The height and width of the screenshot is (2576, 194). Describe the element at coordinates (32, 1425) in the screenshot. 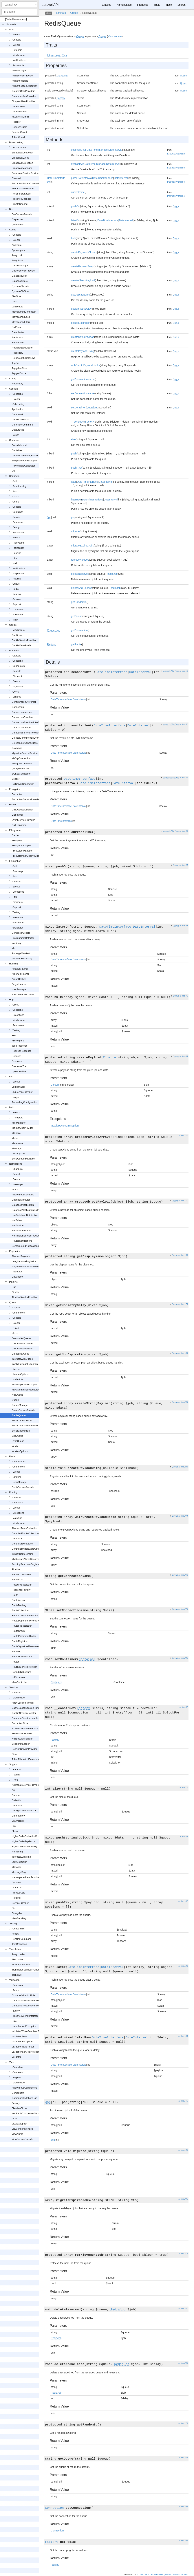

I see `SerializesAndRestoresModelIdentifiers` at that location.